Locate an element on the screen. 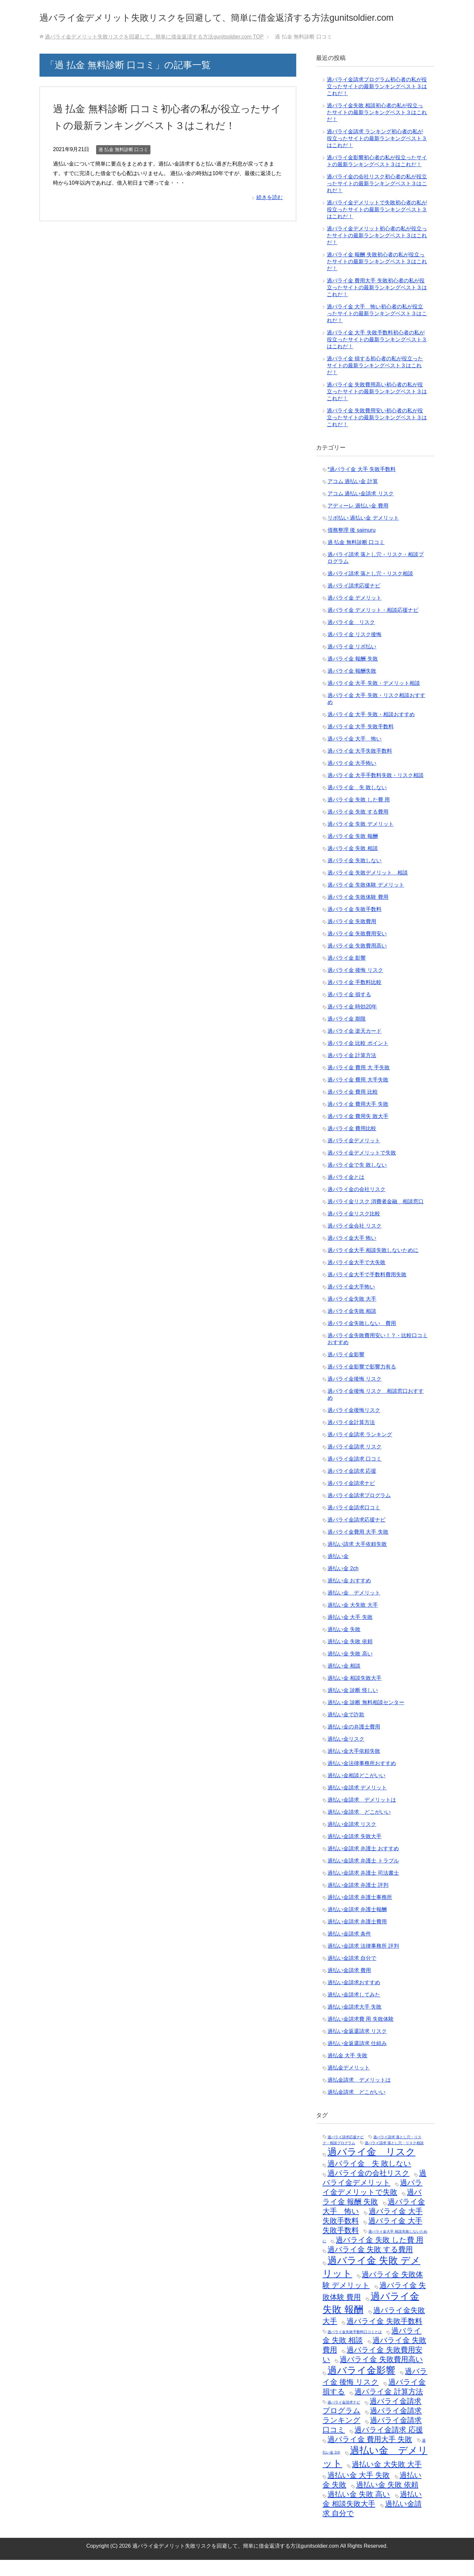 This screenshot has height=2576, width=474. 過払い金 診断 怪しい is located at coordinates (353, 1706).